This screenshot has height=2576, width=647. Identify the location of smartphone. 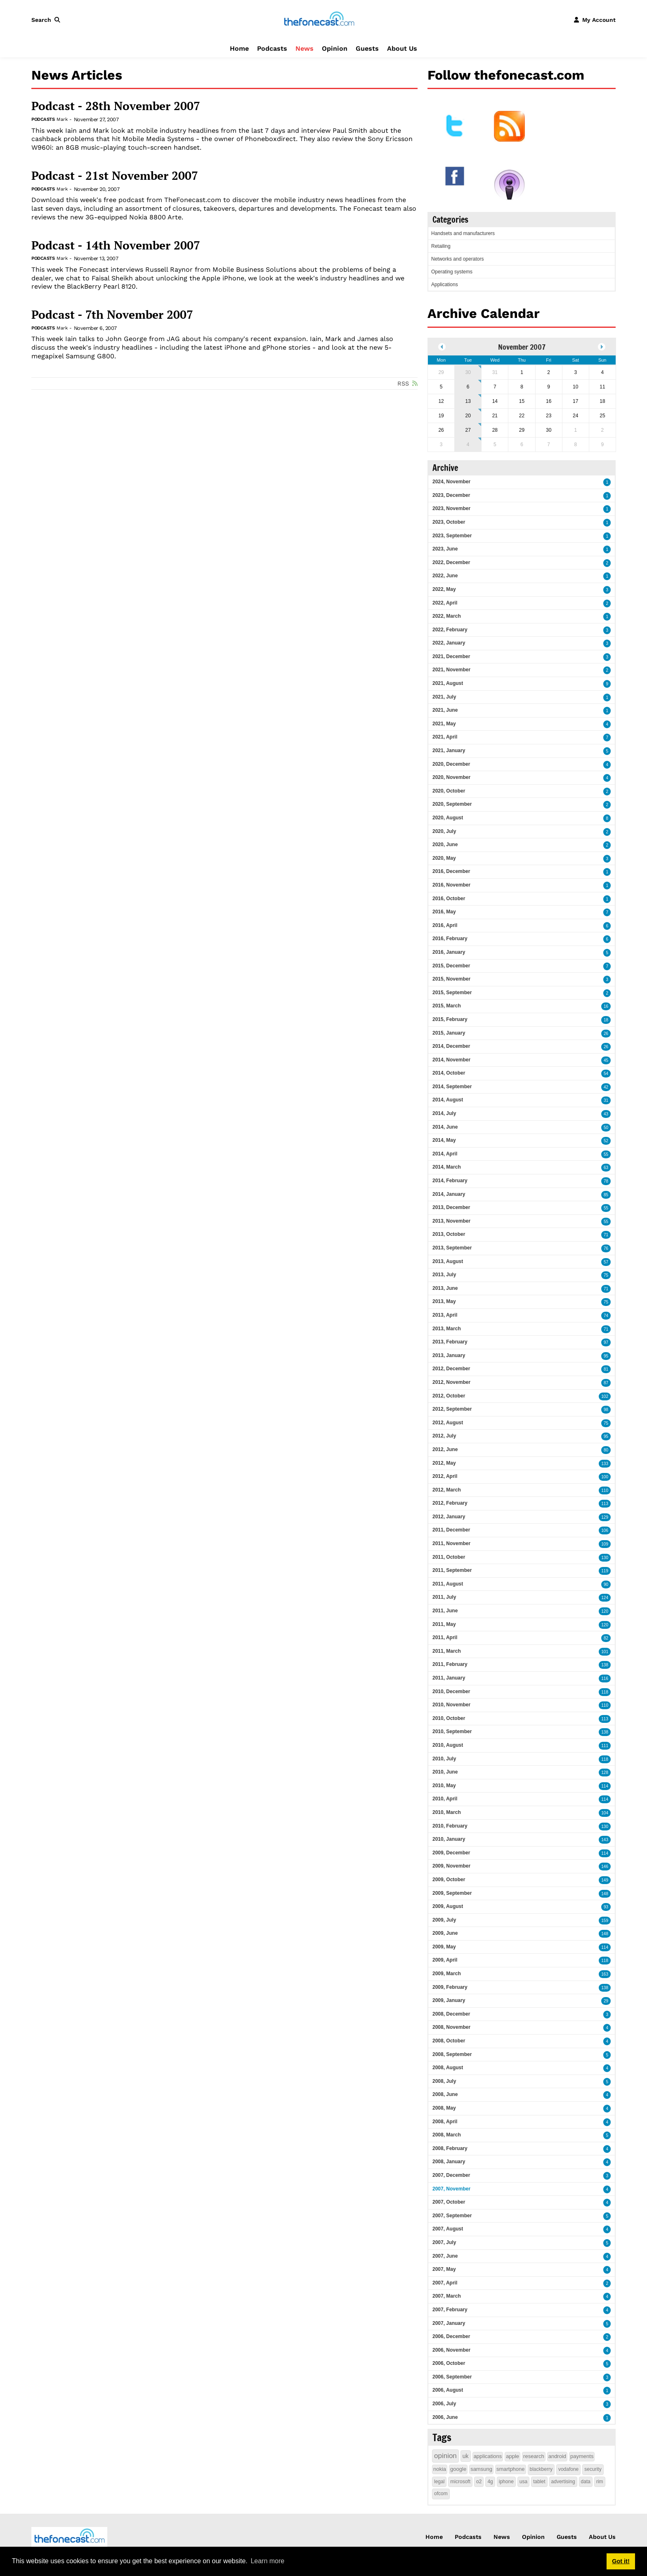
(510, 2469).